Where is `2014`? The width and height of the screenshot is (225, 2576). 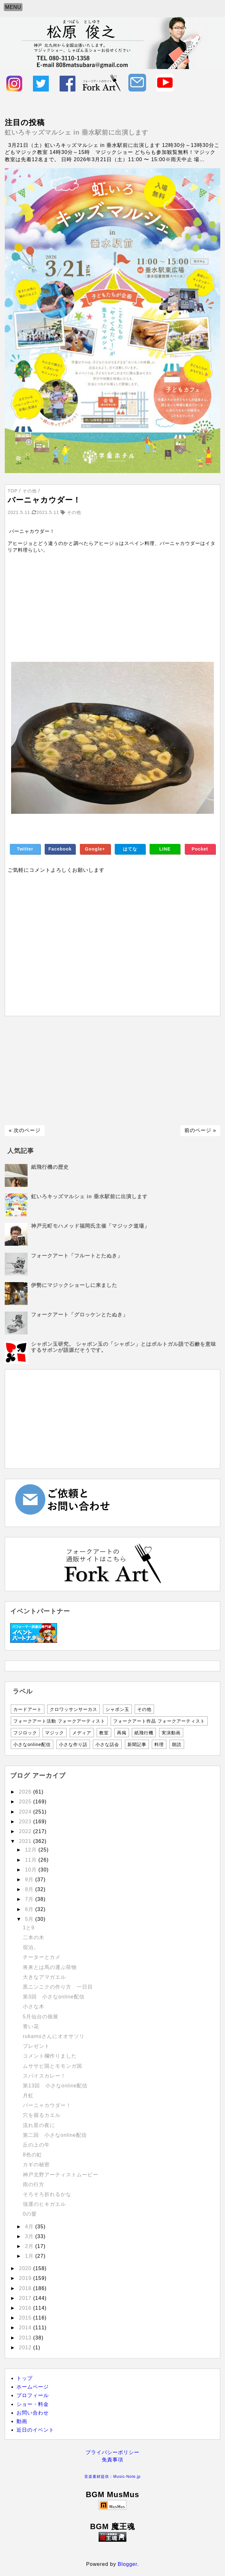
2014 is located at coordinates (26, 2327).